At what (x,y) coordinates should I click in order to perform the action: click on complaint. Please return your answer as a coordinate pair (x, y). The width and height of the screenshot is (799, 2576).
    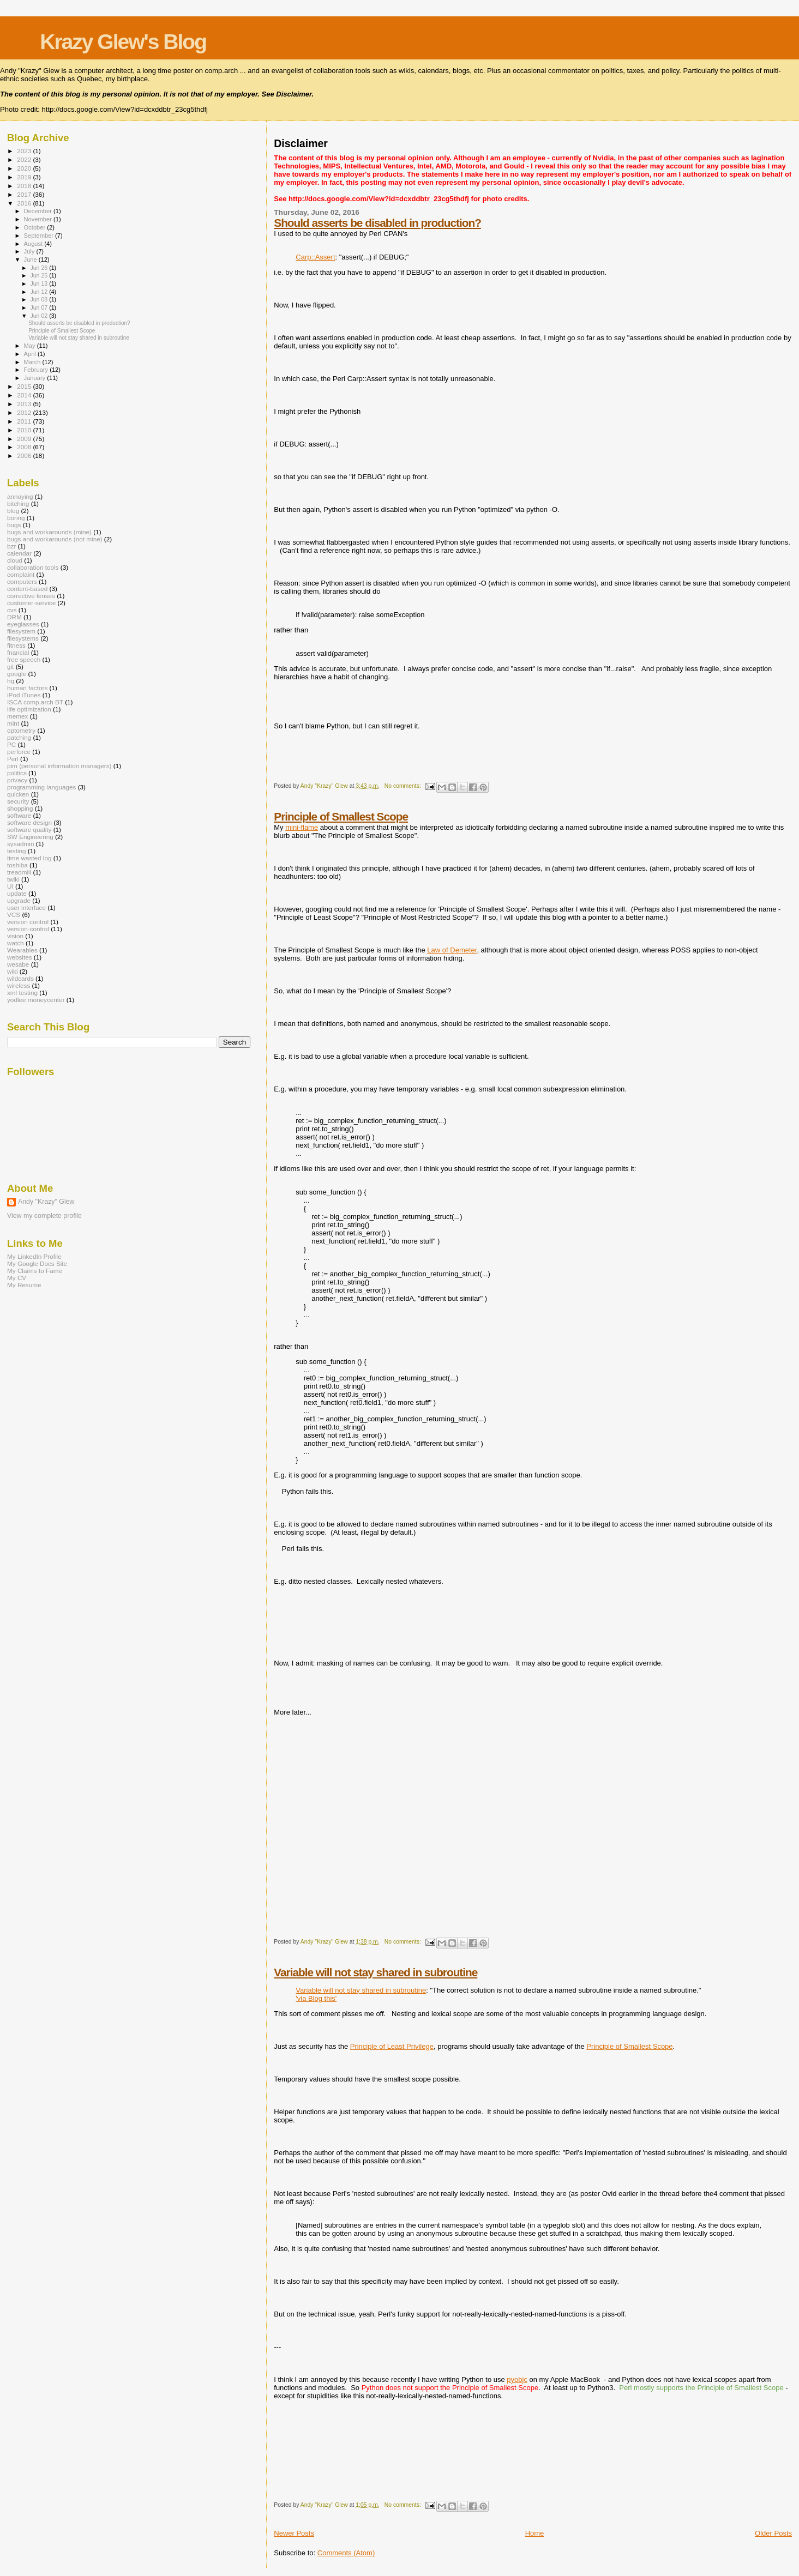
    Looking at the image, I should click on (20, 574).